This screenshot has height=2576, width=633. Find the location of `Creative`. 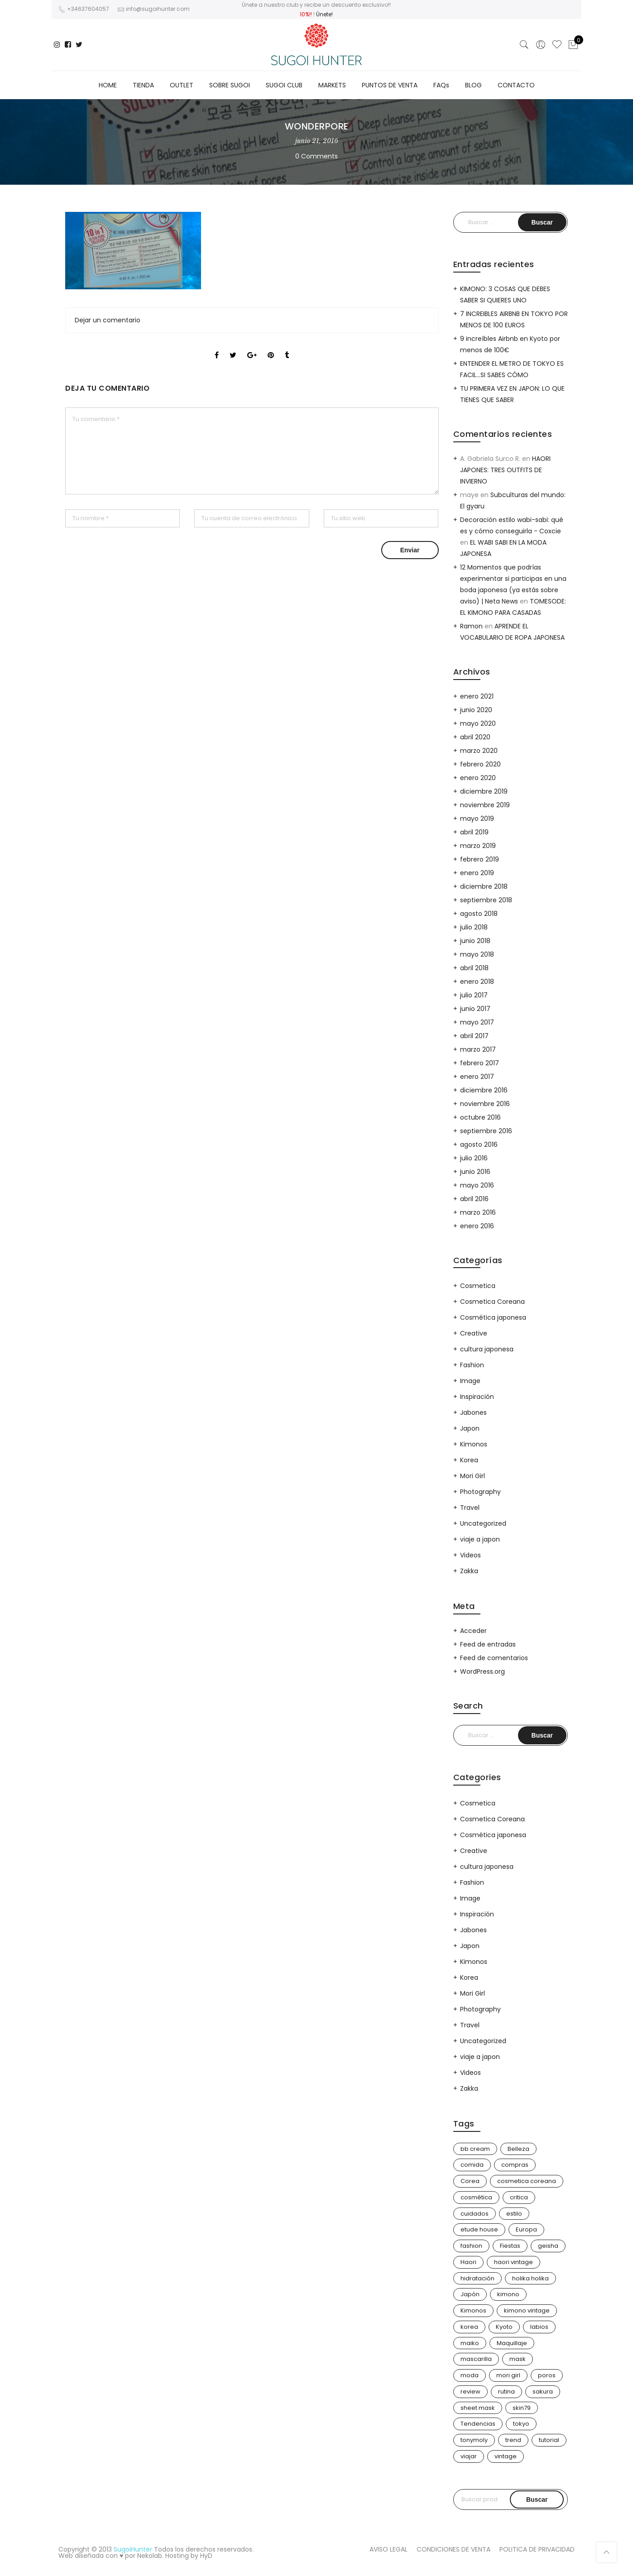

Creative is located at coordinates (473, 1333).